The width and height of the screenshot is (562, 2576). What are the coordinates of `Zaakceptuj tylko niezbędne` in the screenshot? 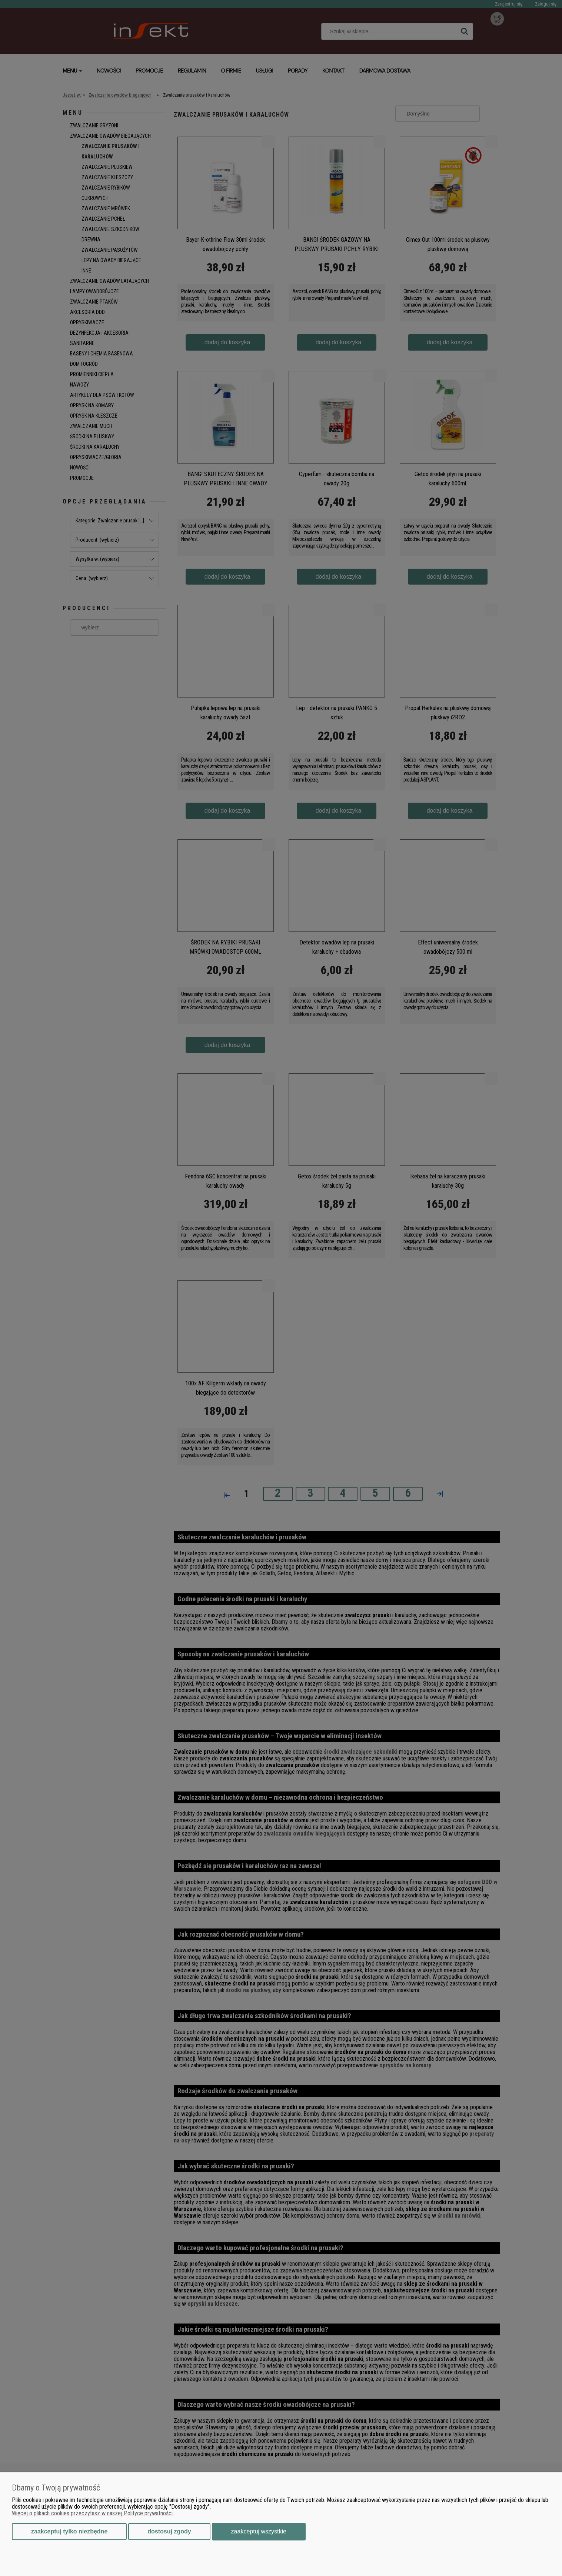 It's located at (69, 2531).